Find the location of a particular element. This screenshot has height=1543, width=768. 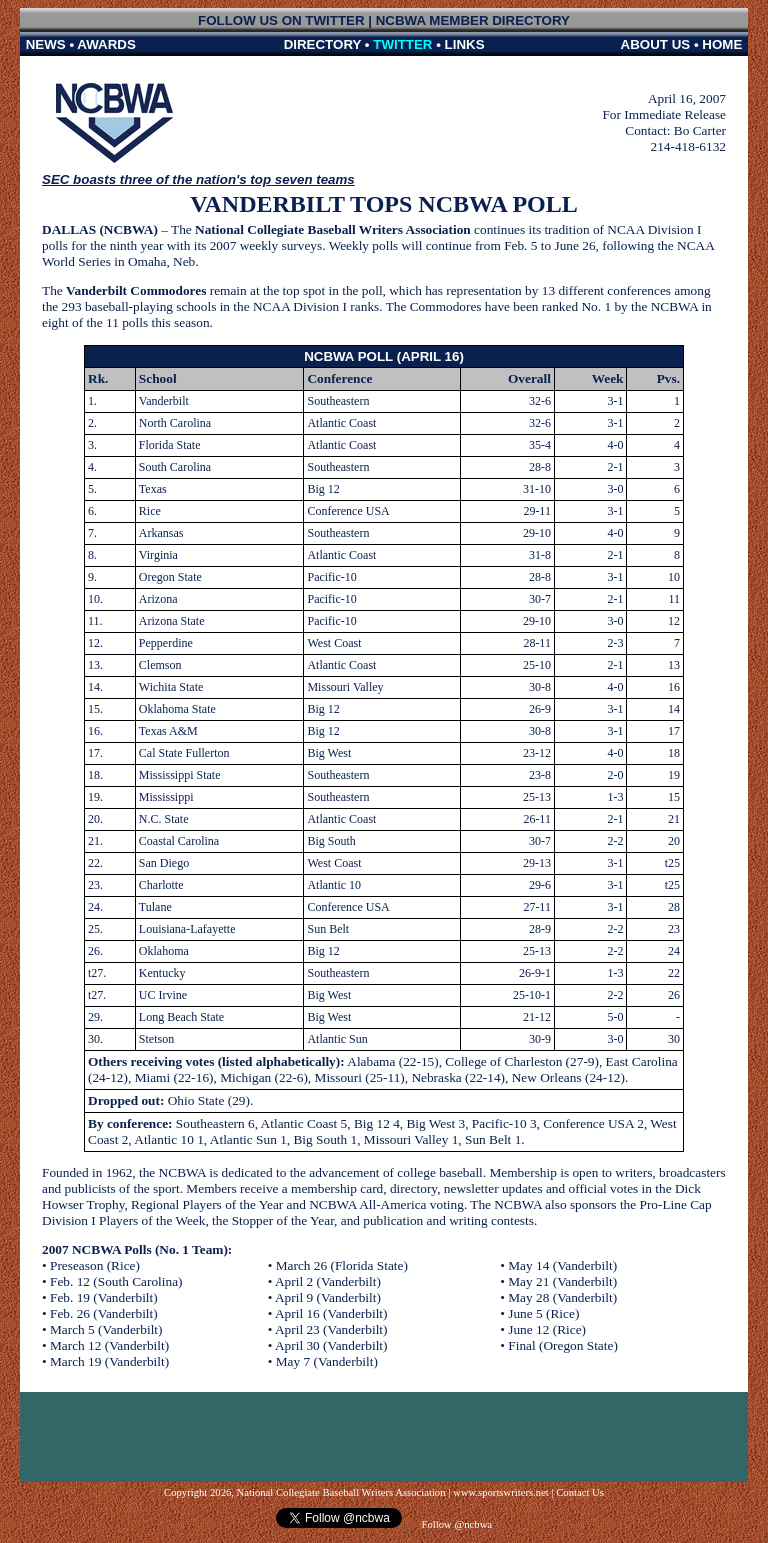

NEWS is located at coordinates (46, 44).